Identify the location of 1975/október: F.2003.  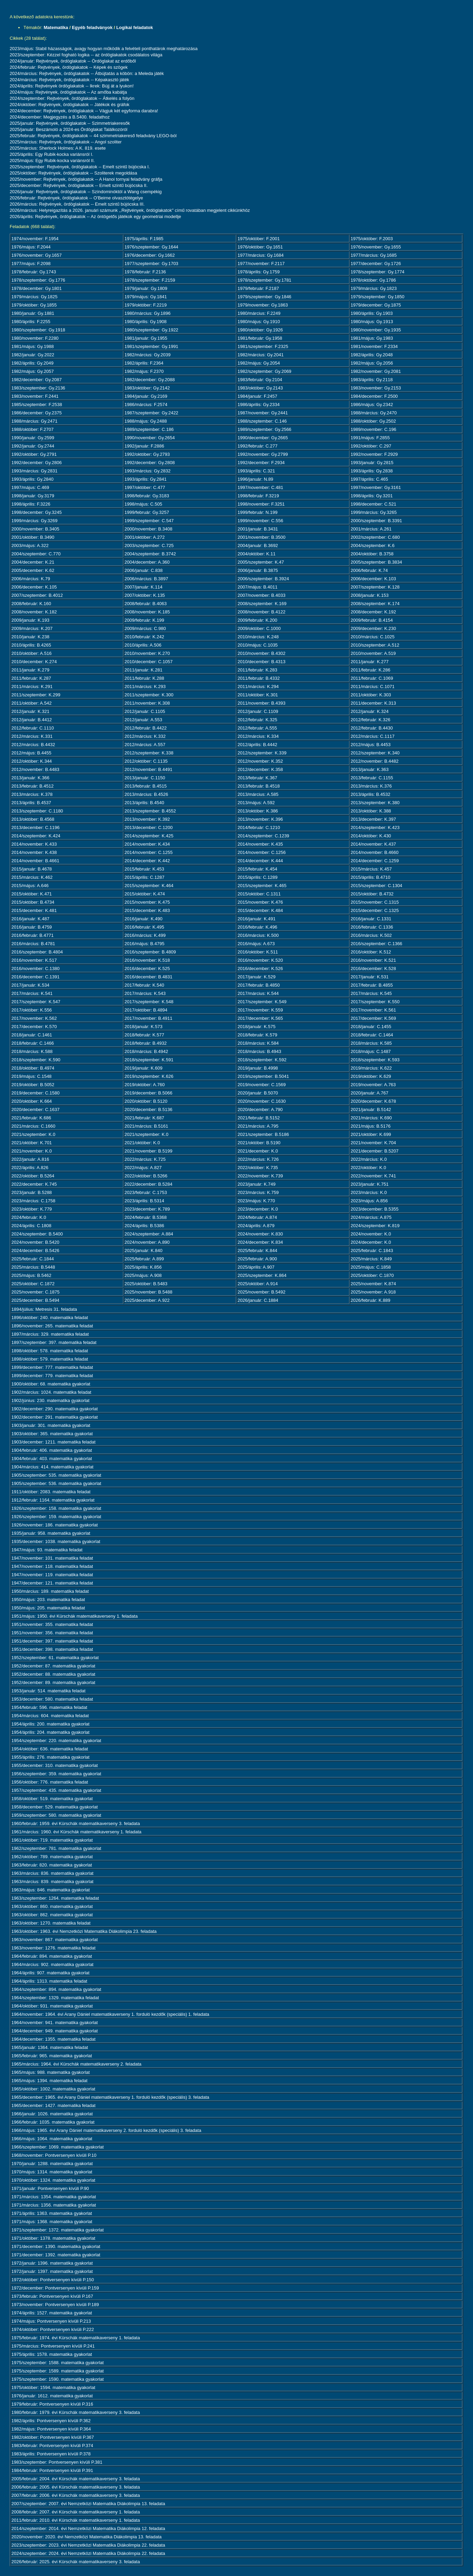
(372, 238).